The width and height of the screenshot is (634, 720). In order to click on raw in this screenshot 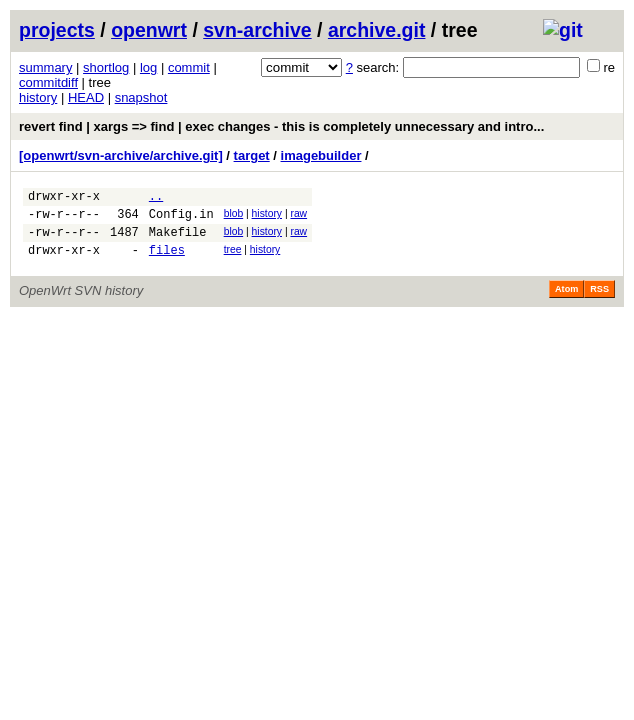, I will do `click(298, 216)`.